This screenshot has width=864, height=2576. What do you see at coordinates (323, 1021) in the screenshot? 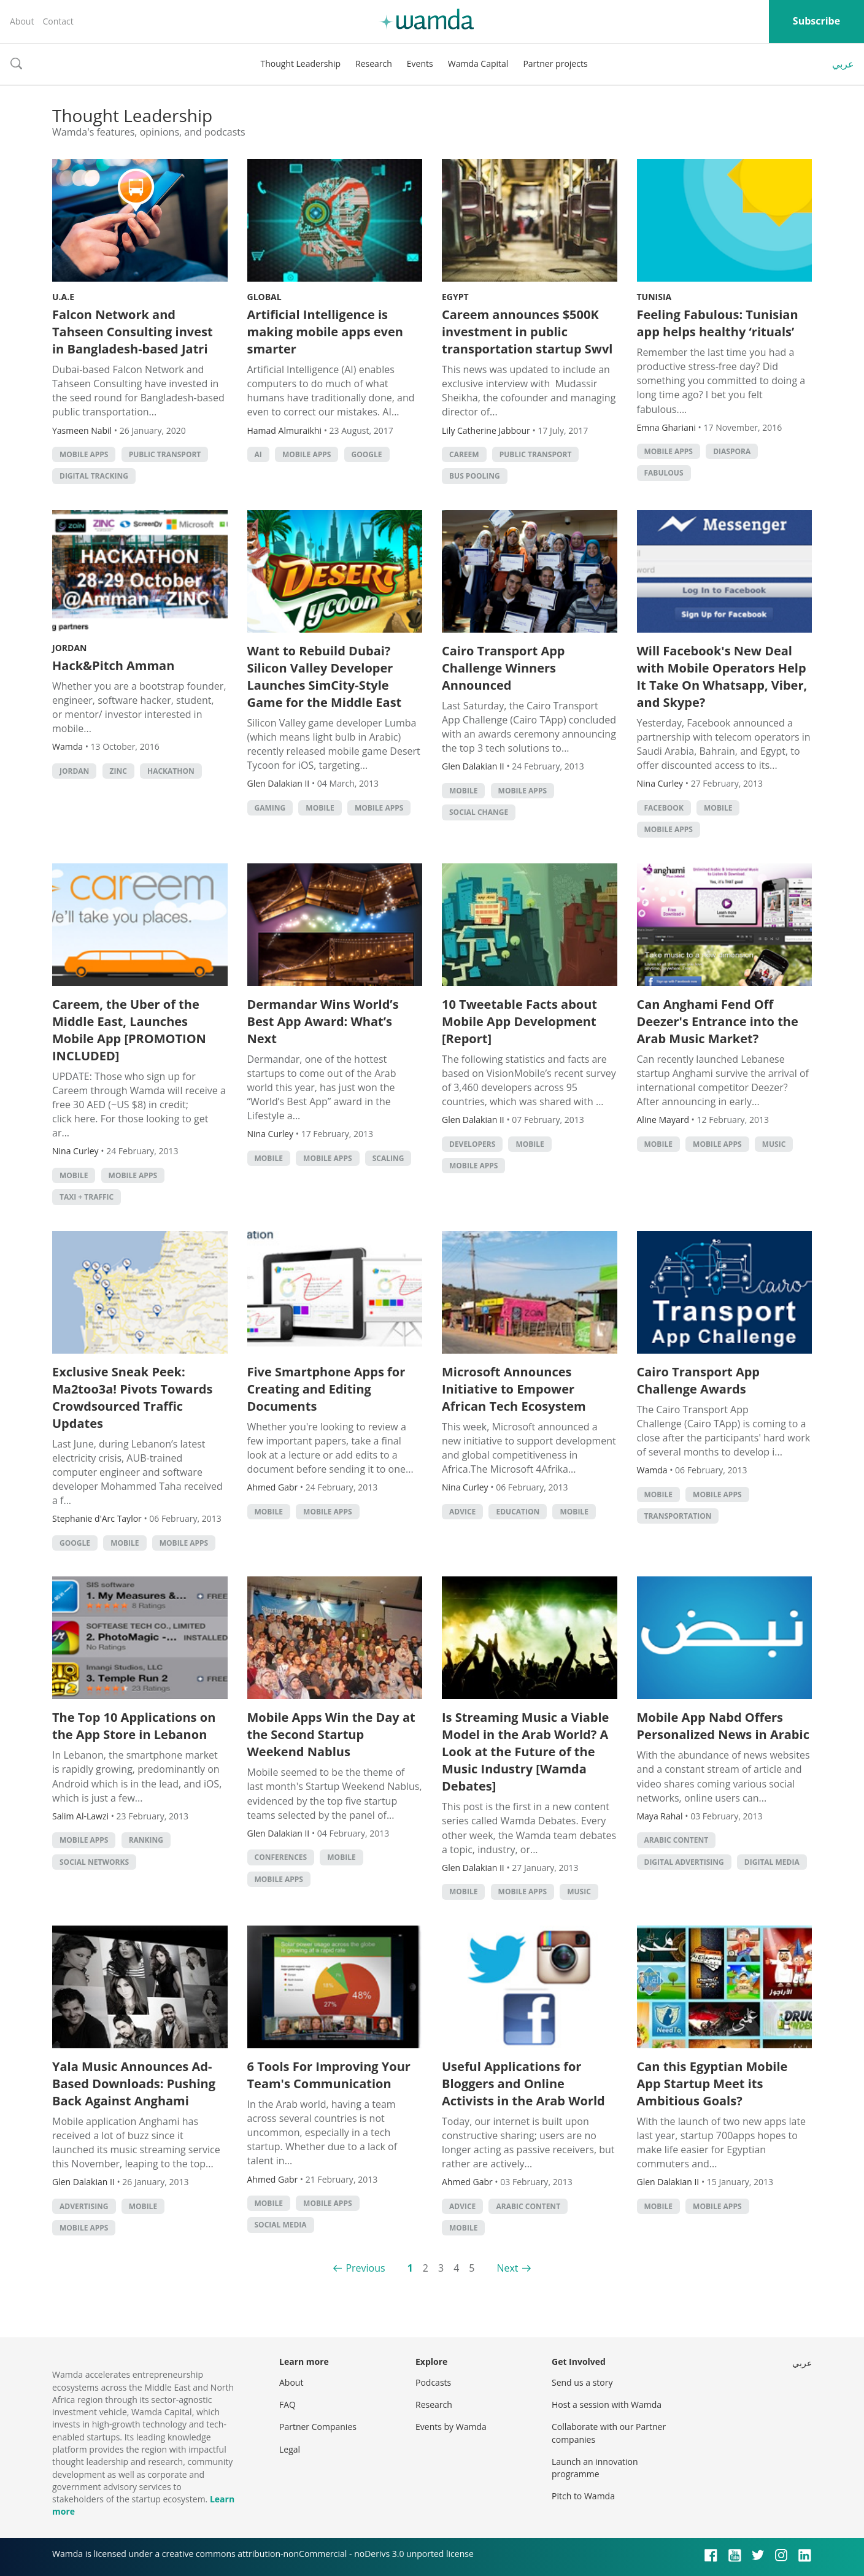
I see `Dermandar Wins World’s Best App Award: What’s Next` at bounding box center [323, 1021].